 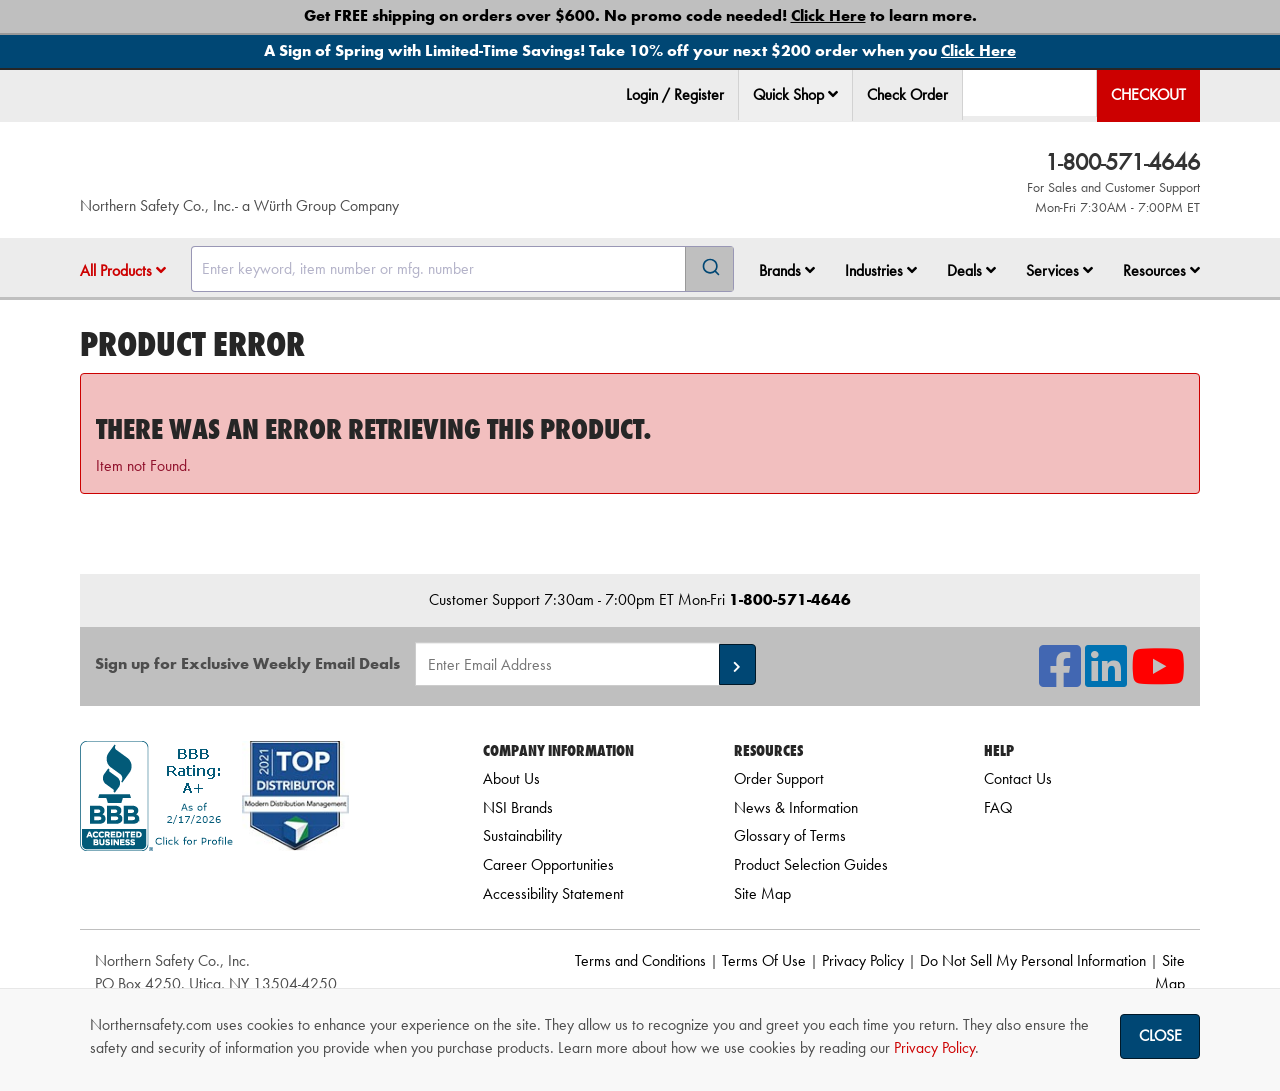 What do you see at coordinates (971, 270) in the screenshot?
I see `Deals [button]` at bounding box center [971, 270].